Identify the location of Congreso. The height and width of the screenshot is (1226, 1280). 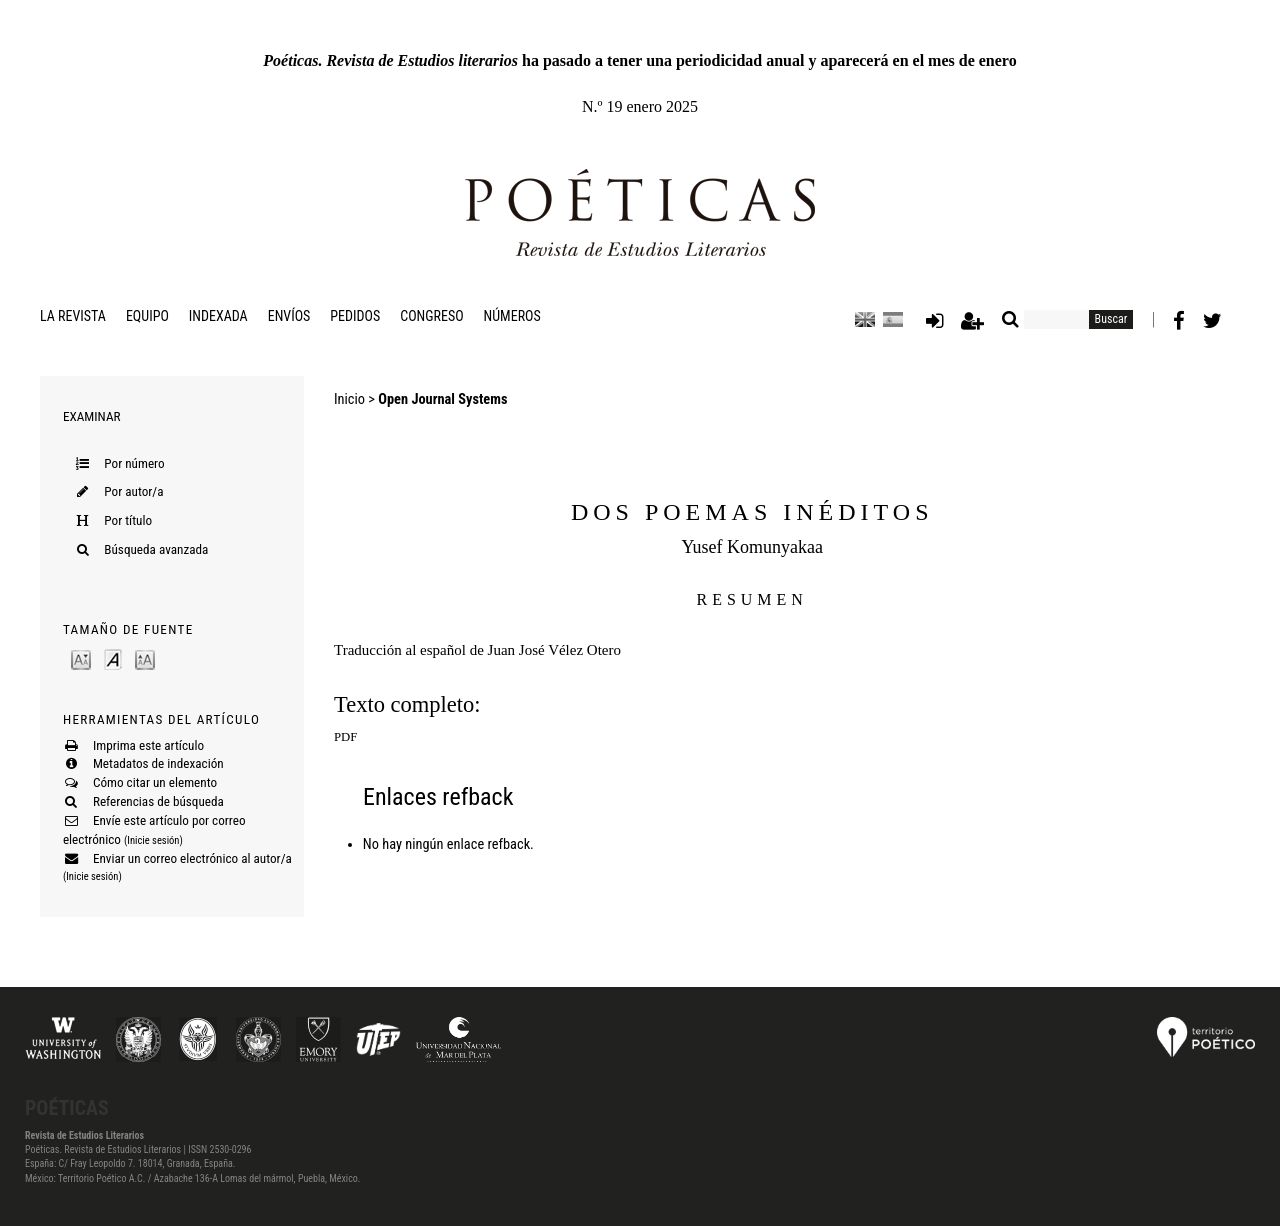
(431, 316).